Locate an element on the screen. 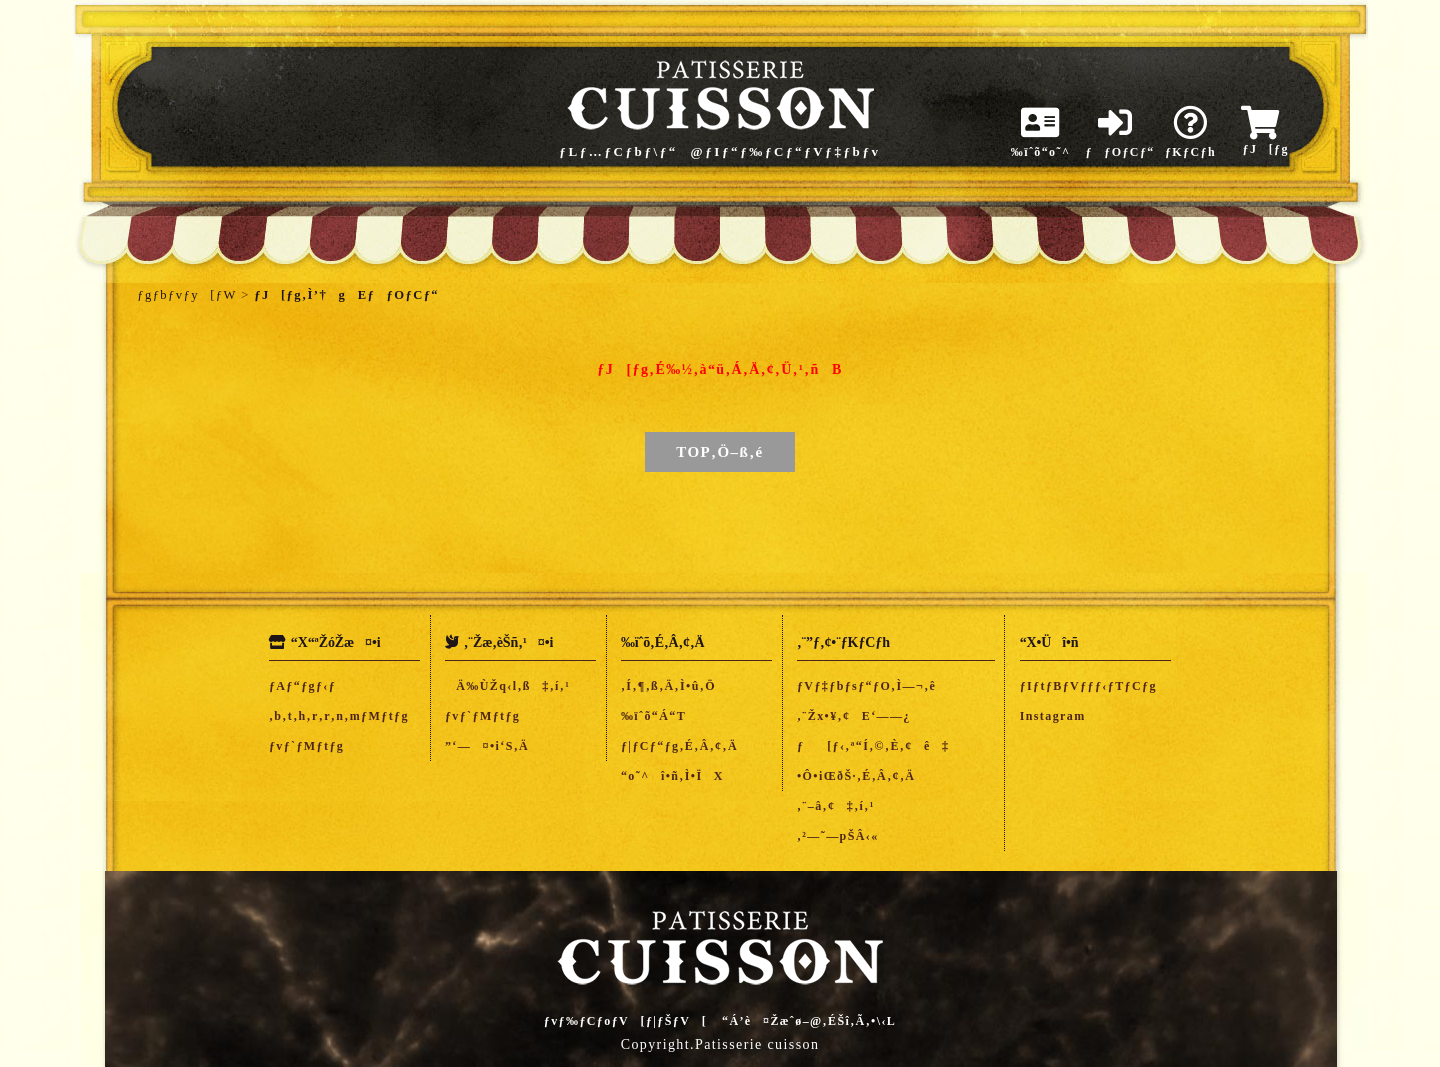 Image resolution: width=1440 pixels, height=1067 pixels. “o˜^î•ñ‚Ì•ÏX is located at coordinates (672, 776).